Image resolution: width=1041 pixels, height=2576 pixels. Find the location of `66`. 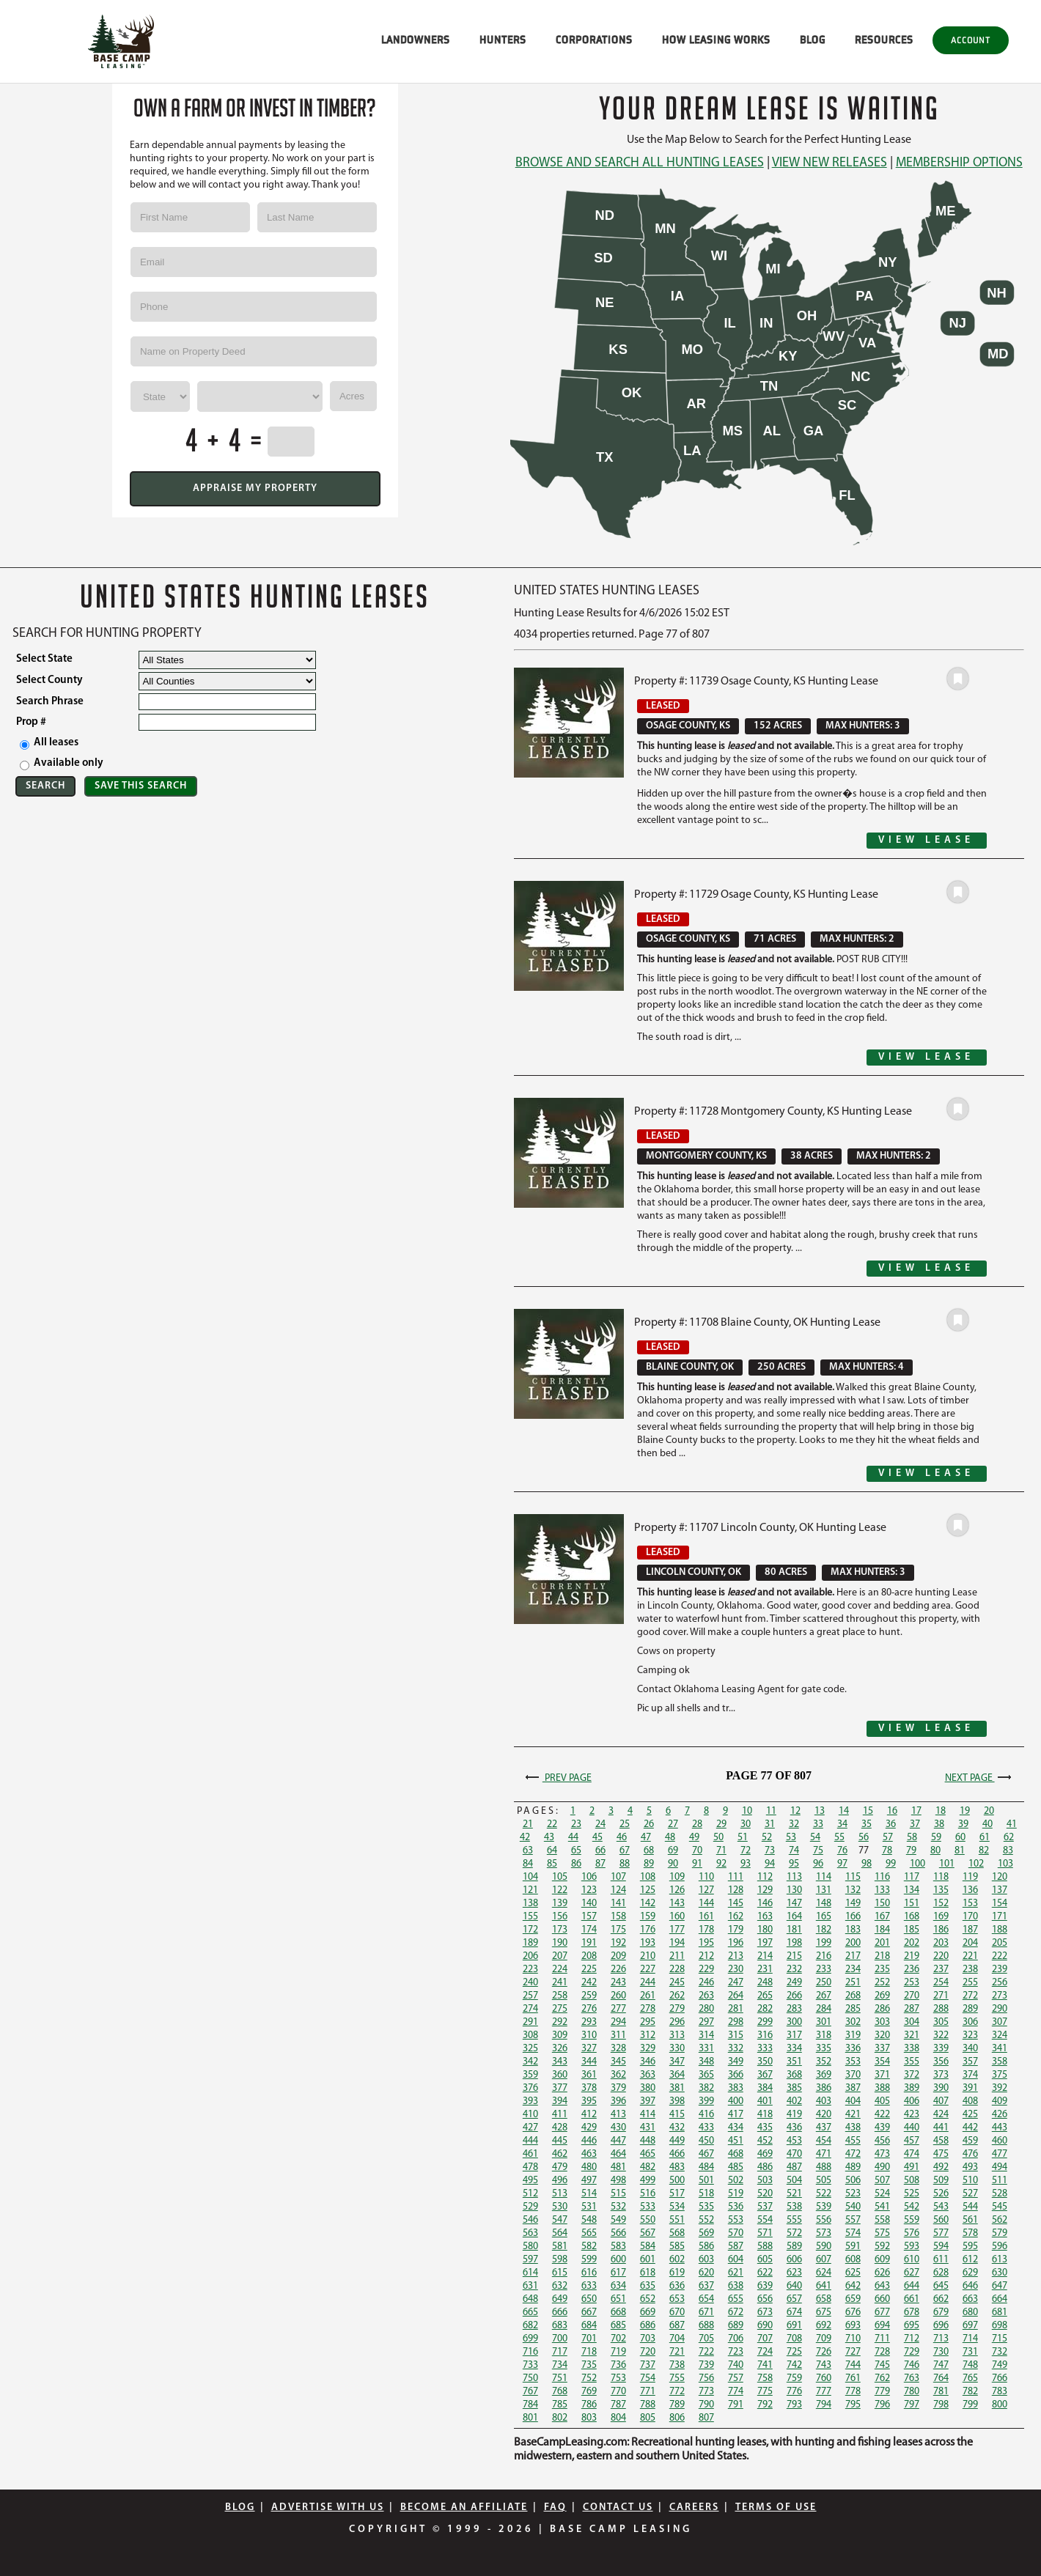

66 is located at coordinates (600, 1850).